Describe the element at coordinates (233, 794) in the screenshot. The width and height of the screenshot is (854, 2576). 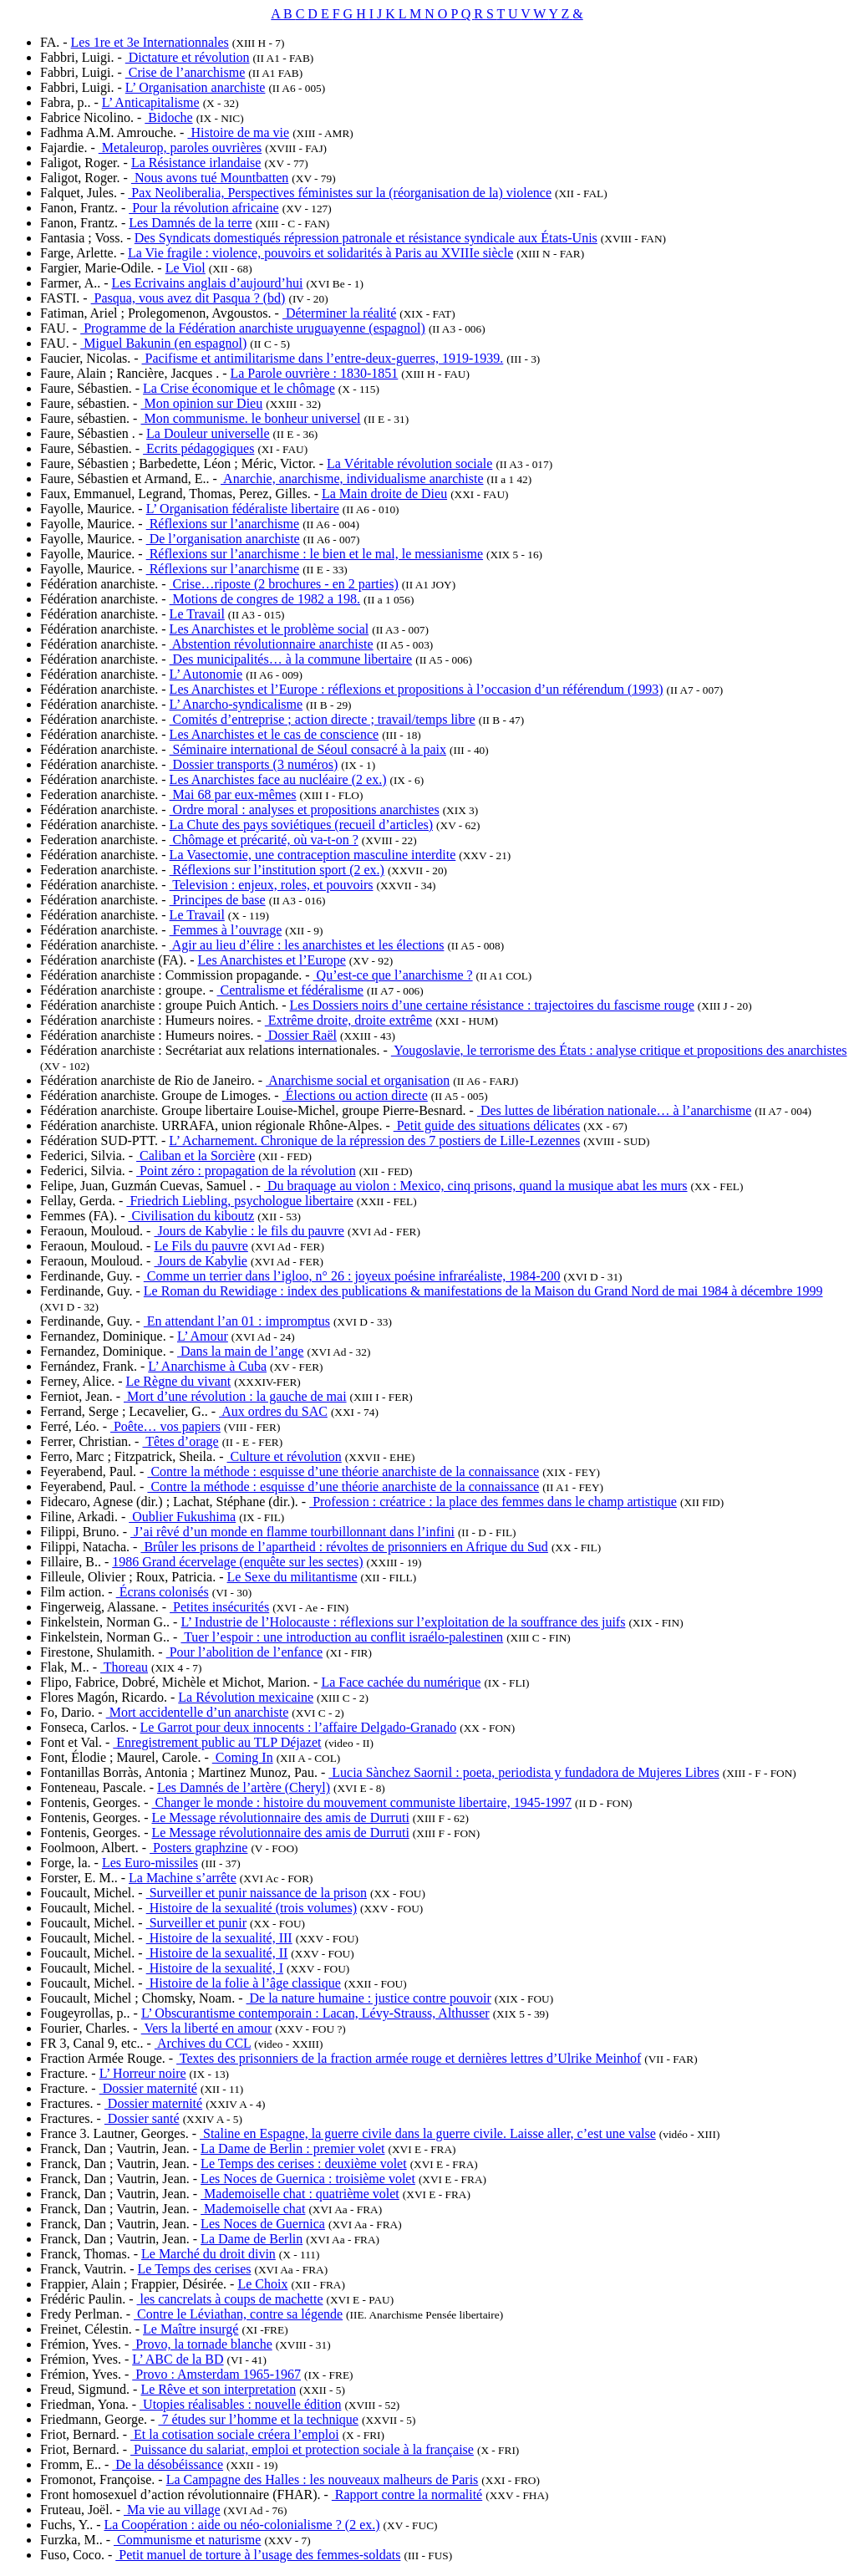
I see `Mai 68 par eux-mêmes` at that location.